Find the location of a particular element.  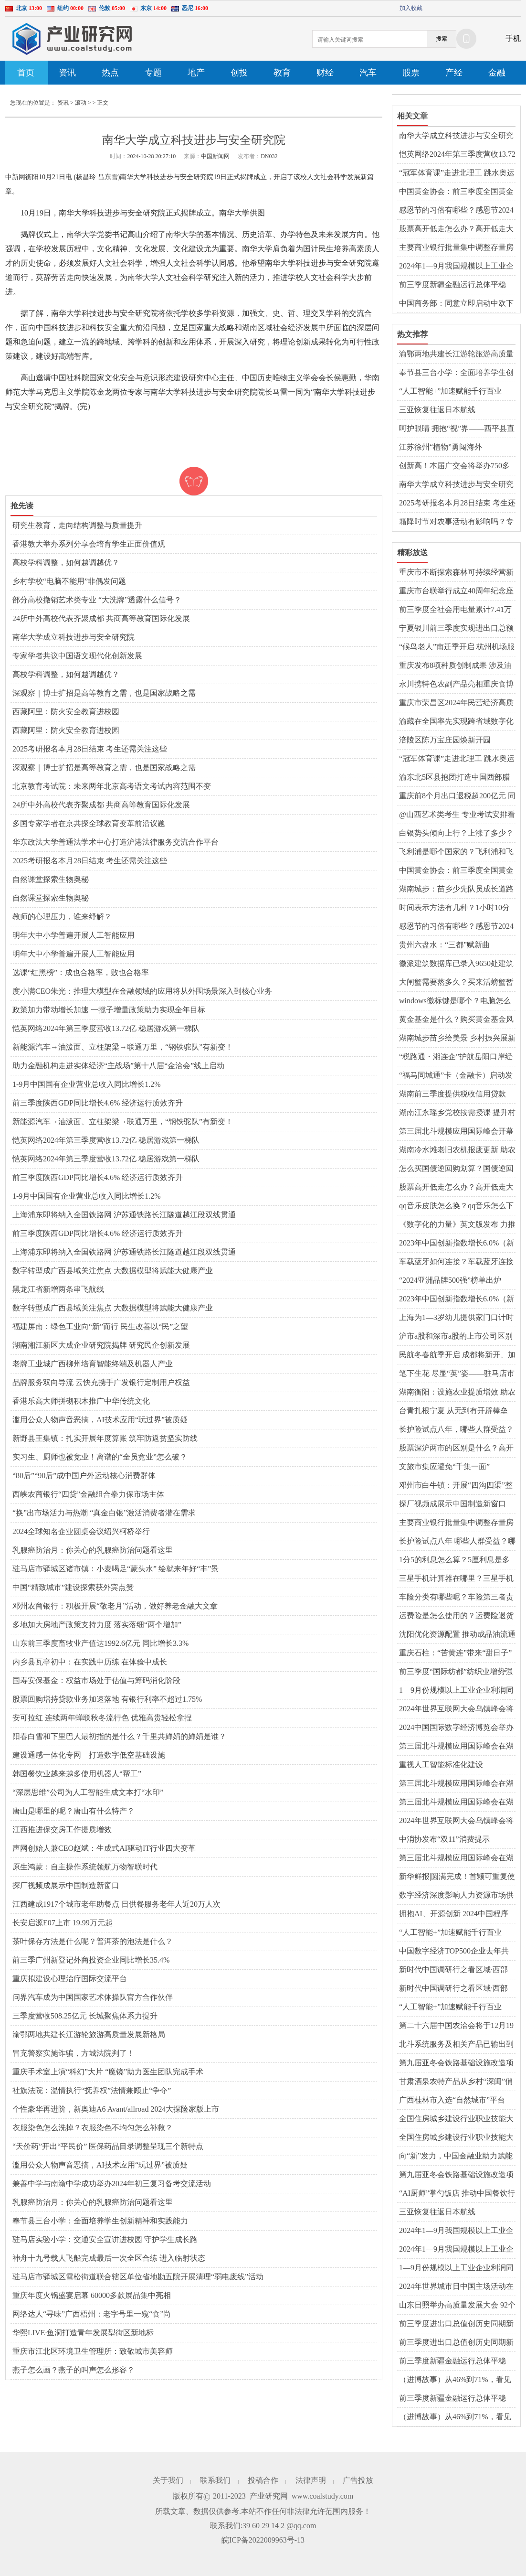

湖南城步苗乡绘美景 乡村振兴展新颜 is located at coordinates (457, 1038).